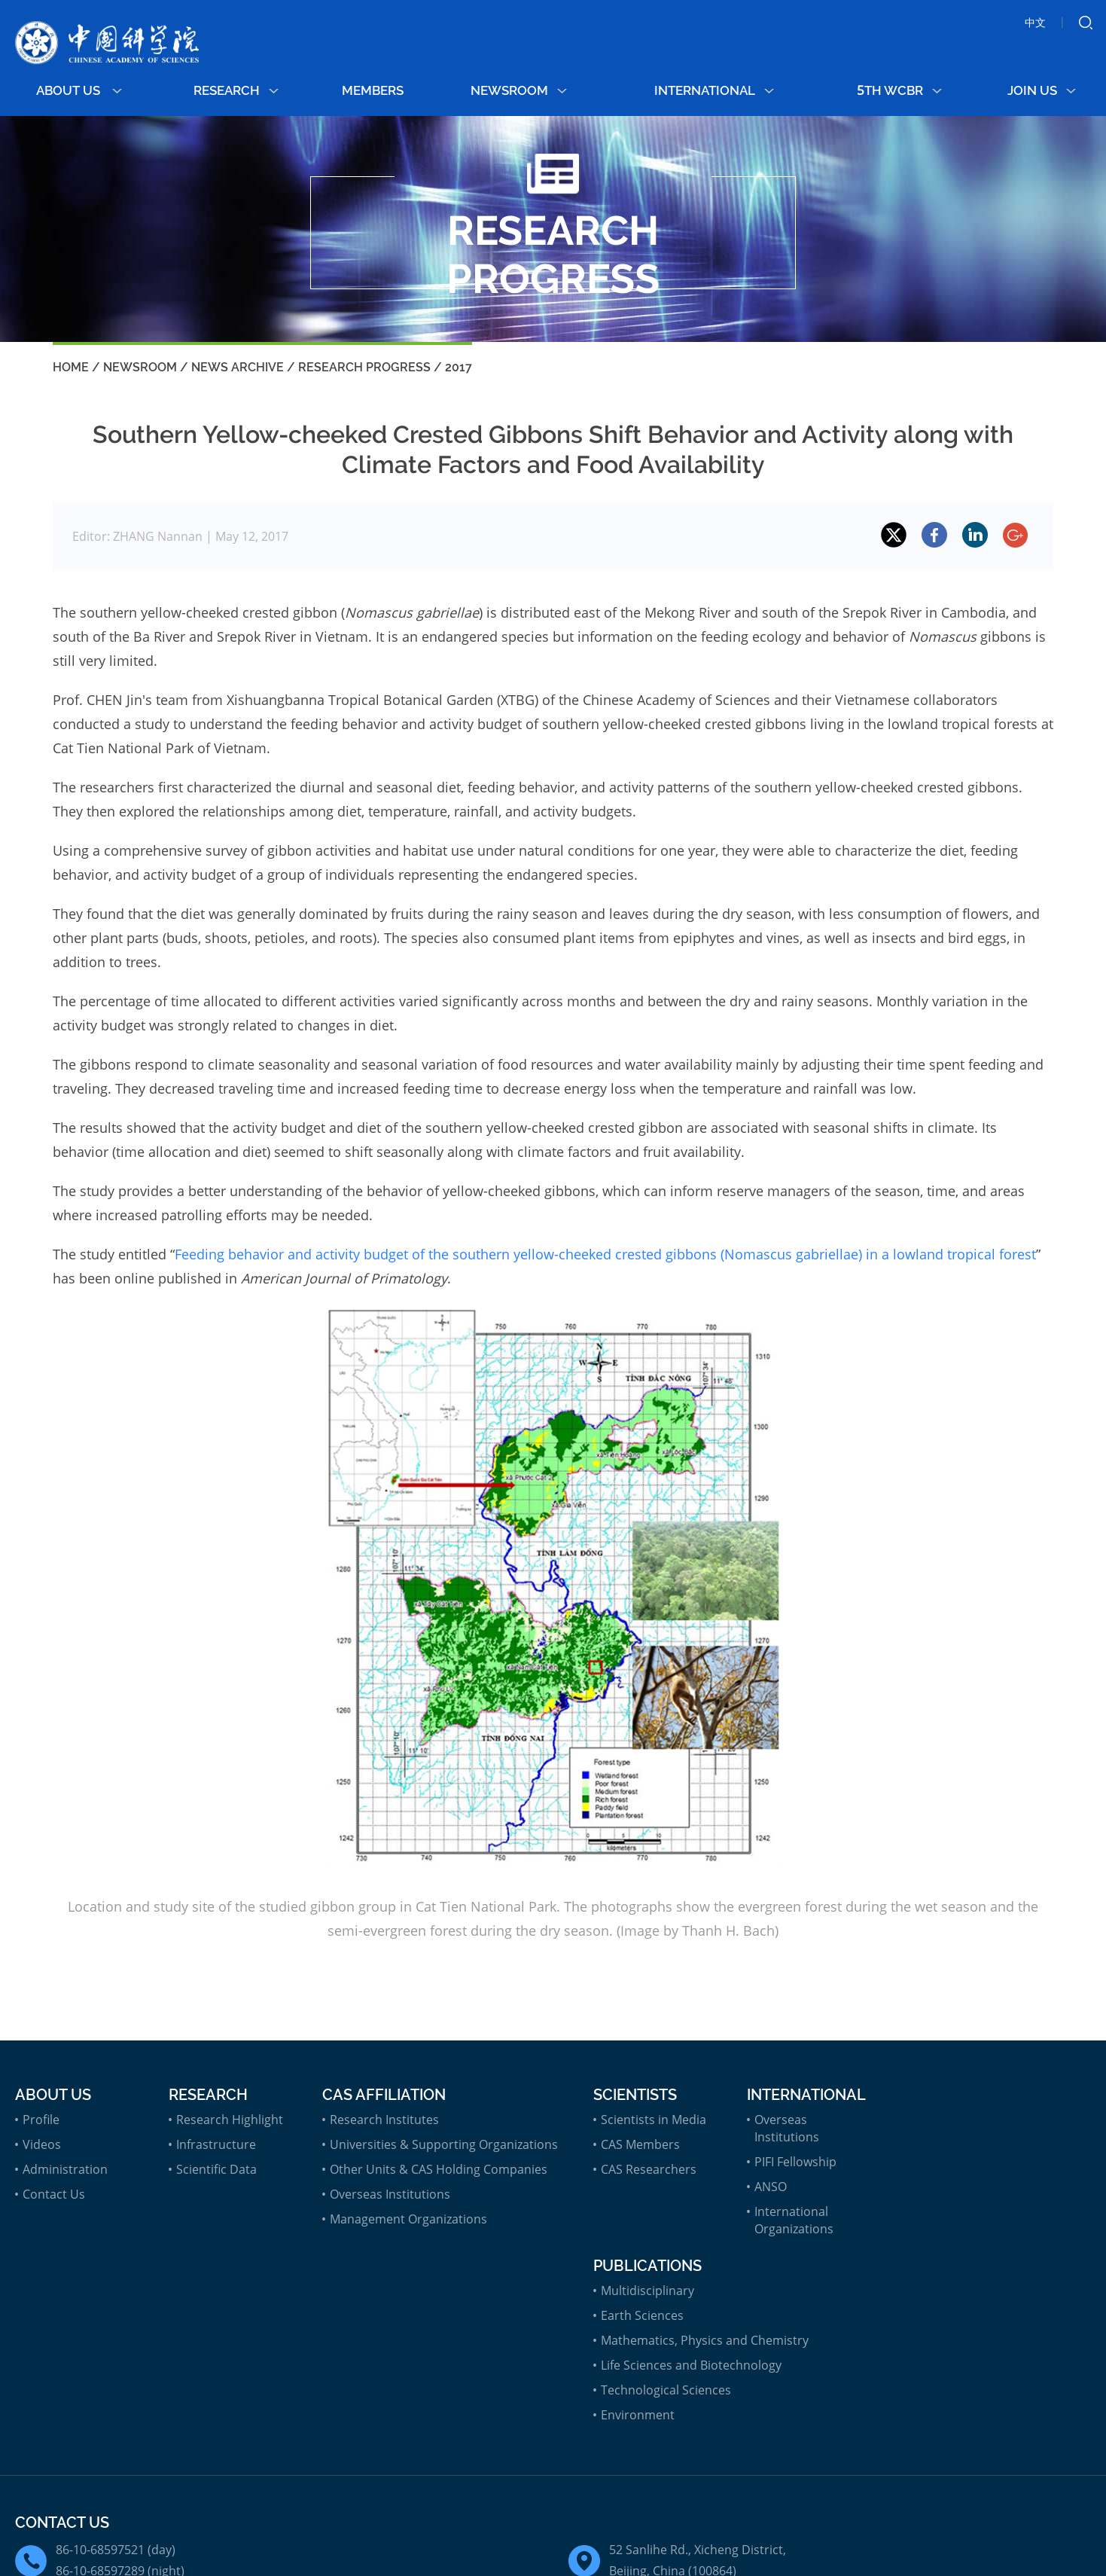 This screenshot has width=1106, height=2576. I want to click on Newsroom, so click(519, 90).